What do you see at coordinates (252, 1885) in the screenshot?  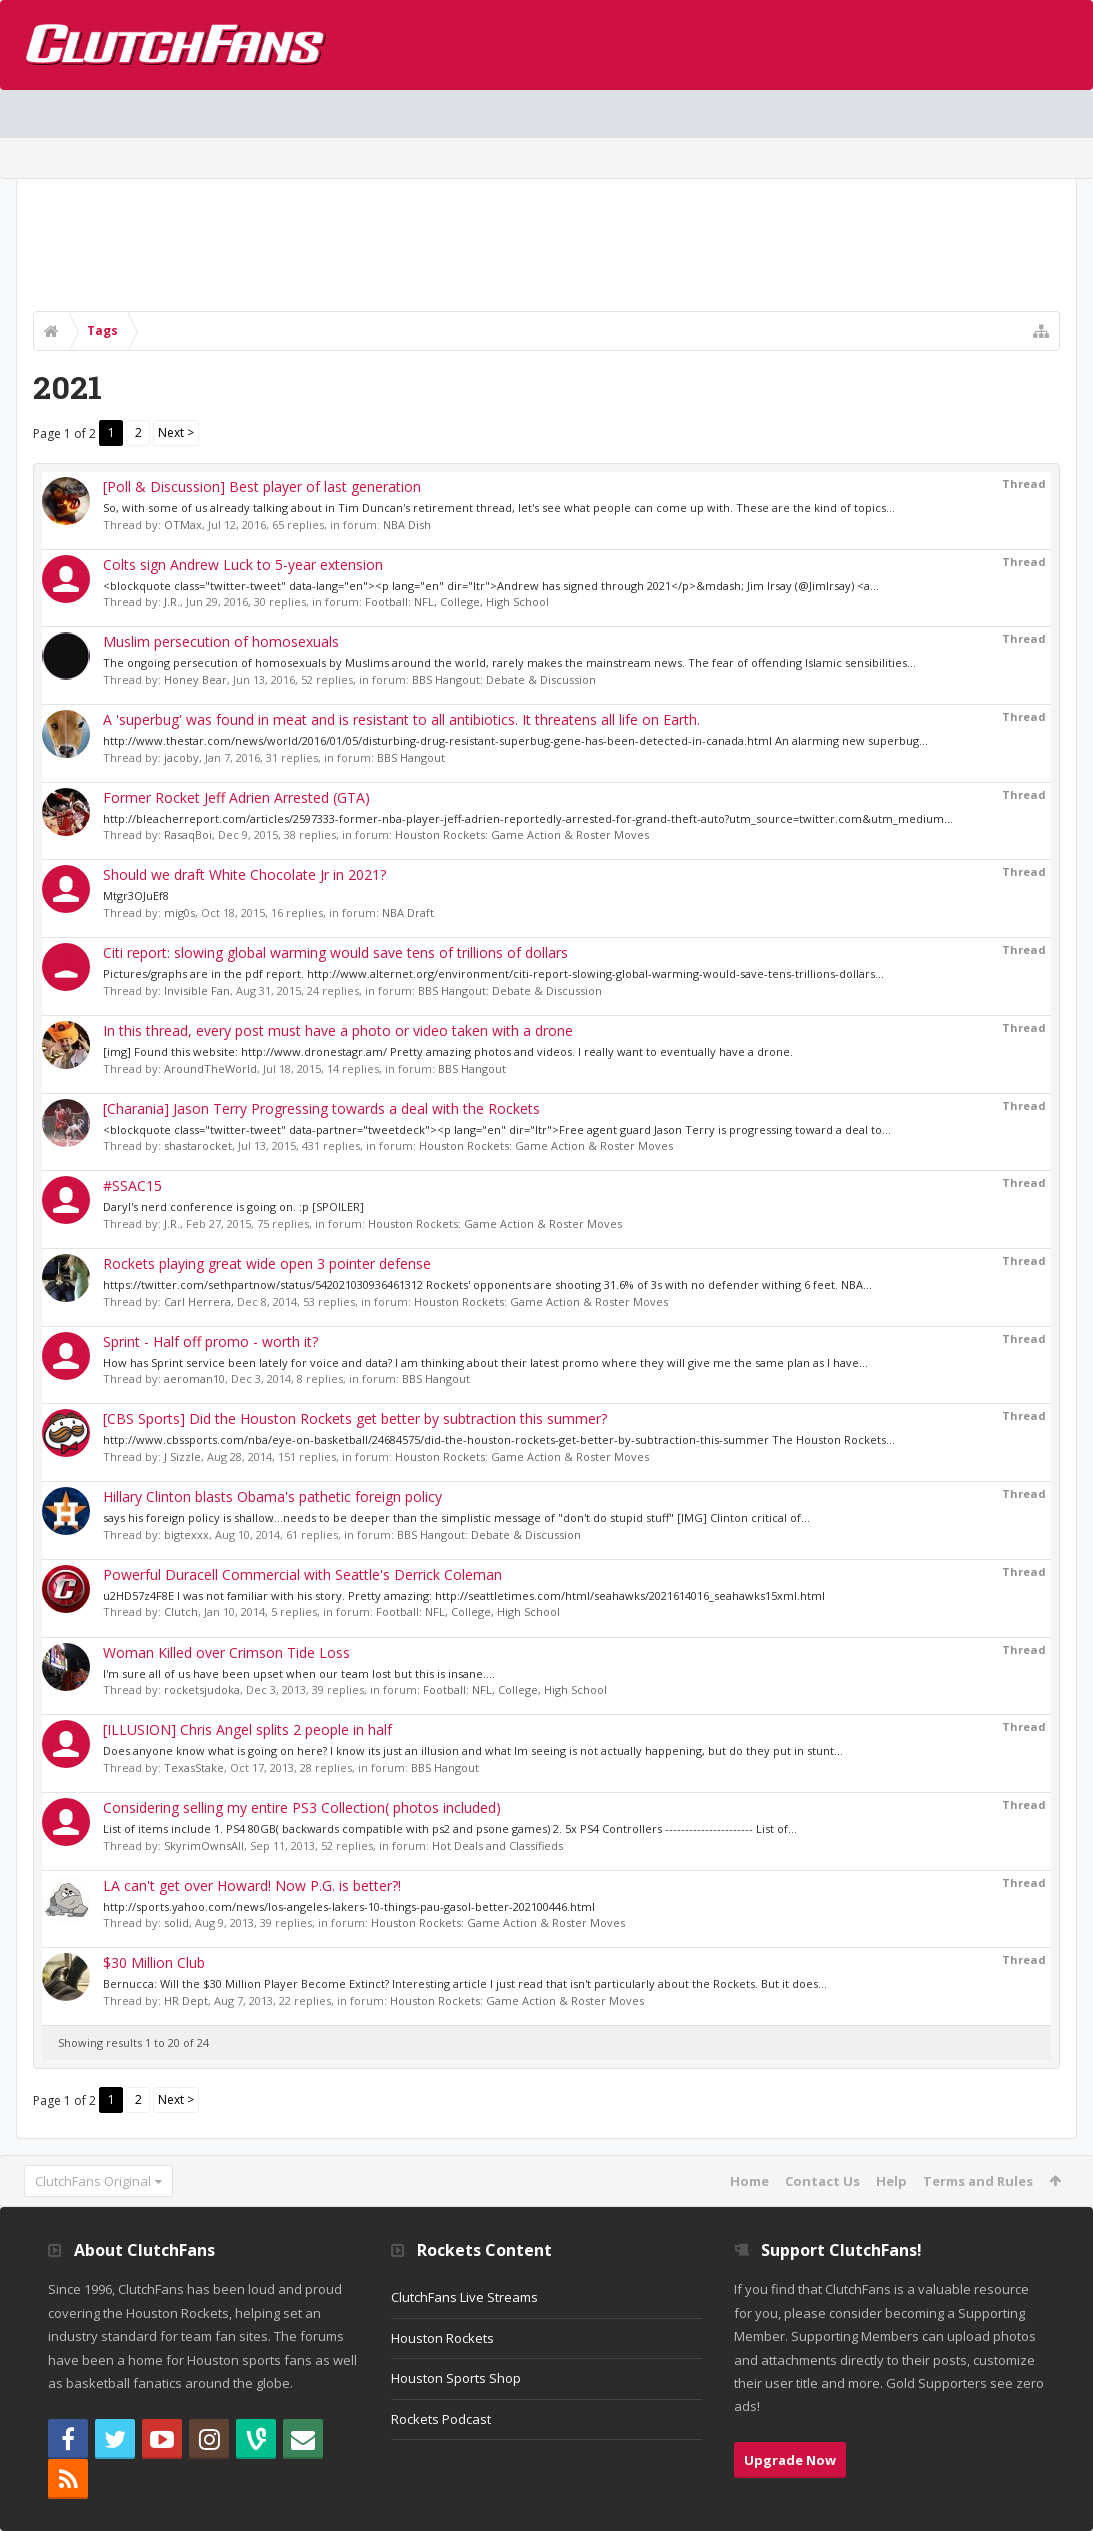 I see `LA can't get over Howard! Now P.G. is better?!` at bounding box center [252, 1885].